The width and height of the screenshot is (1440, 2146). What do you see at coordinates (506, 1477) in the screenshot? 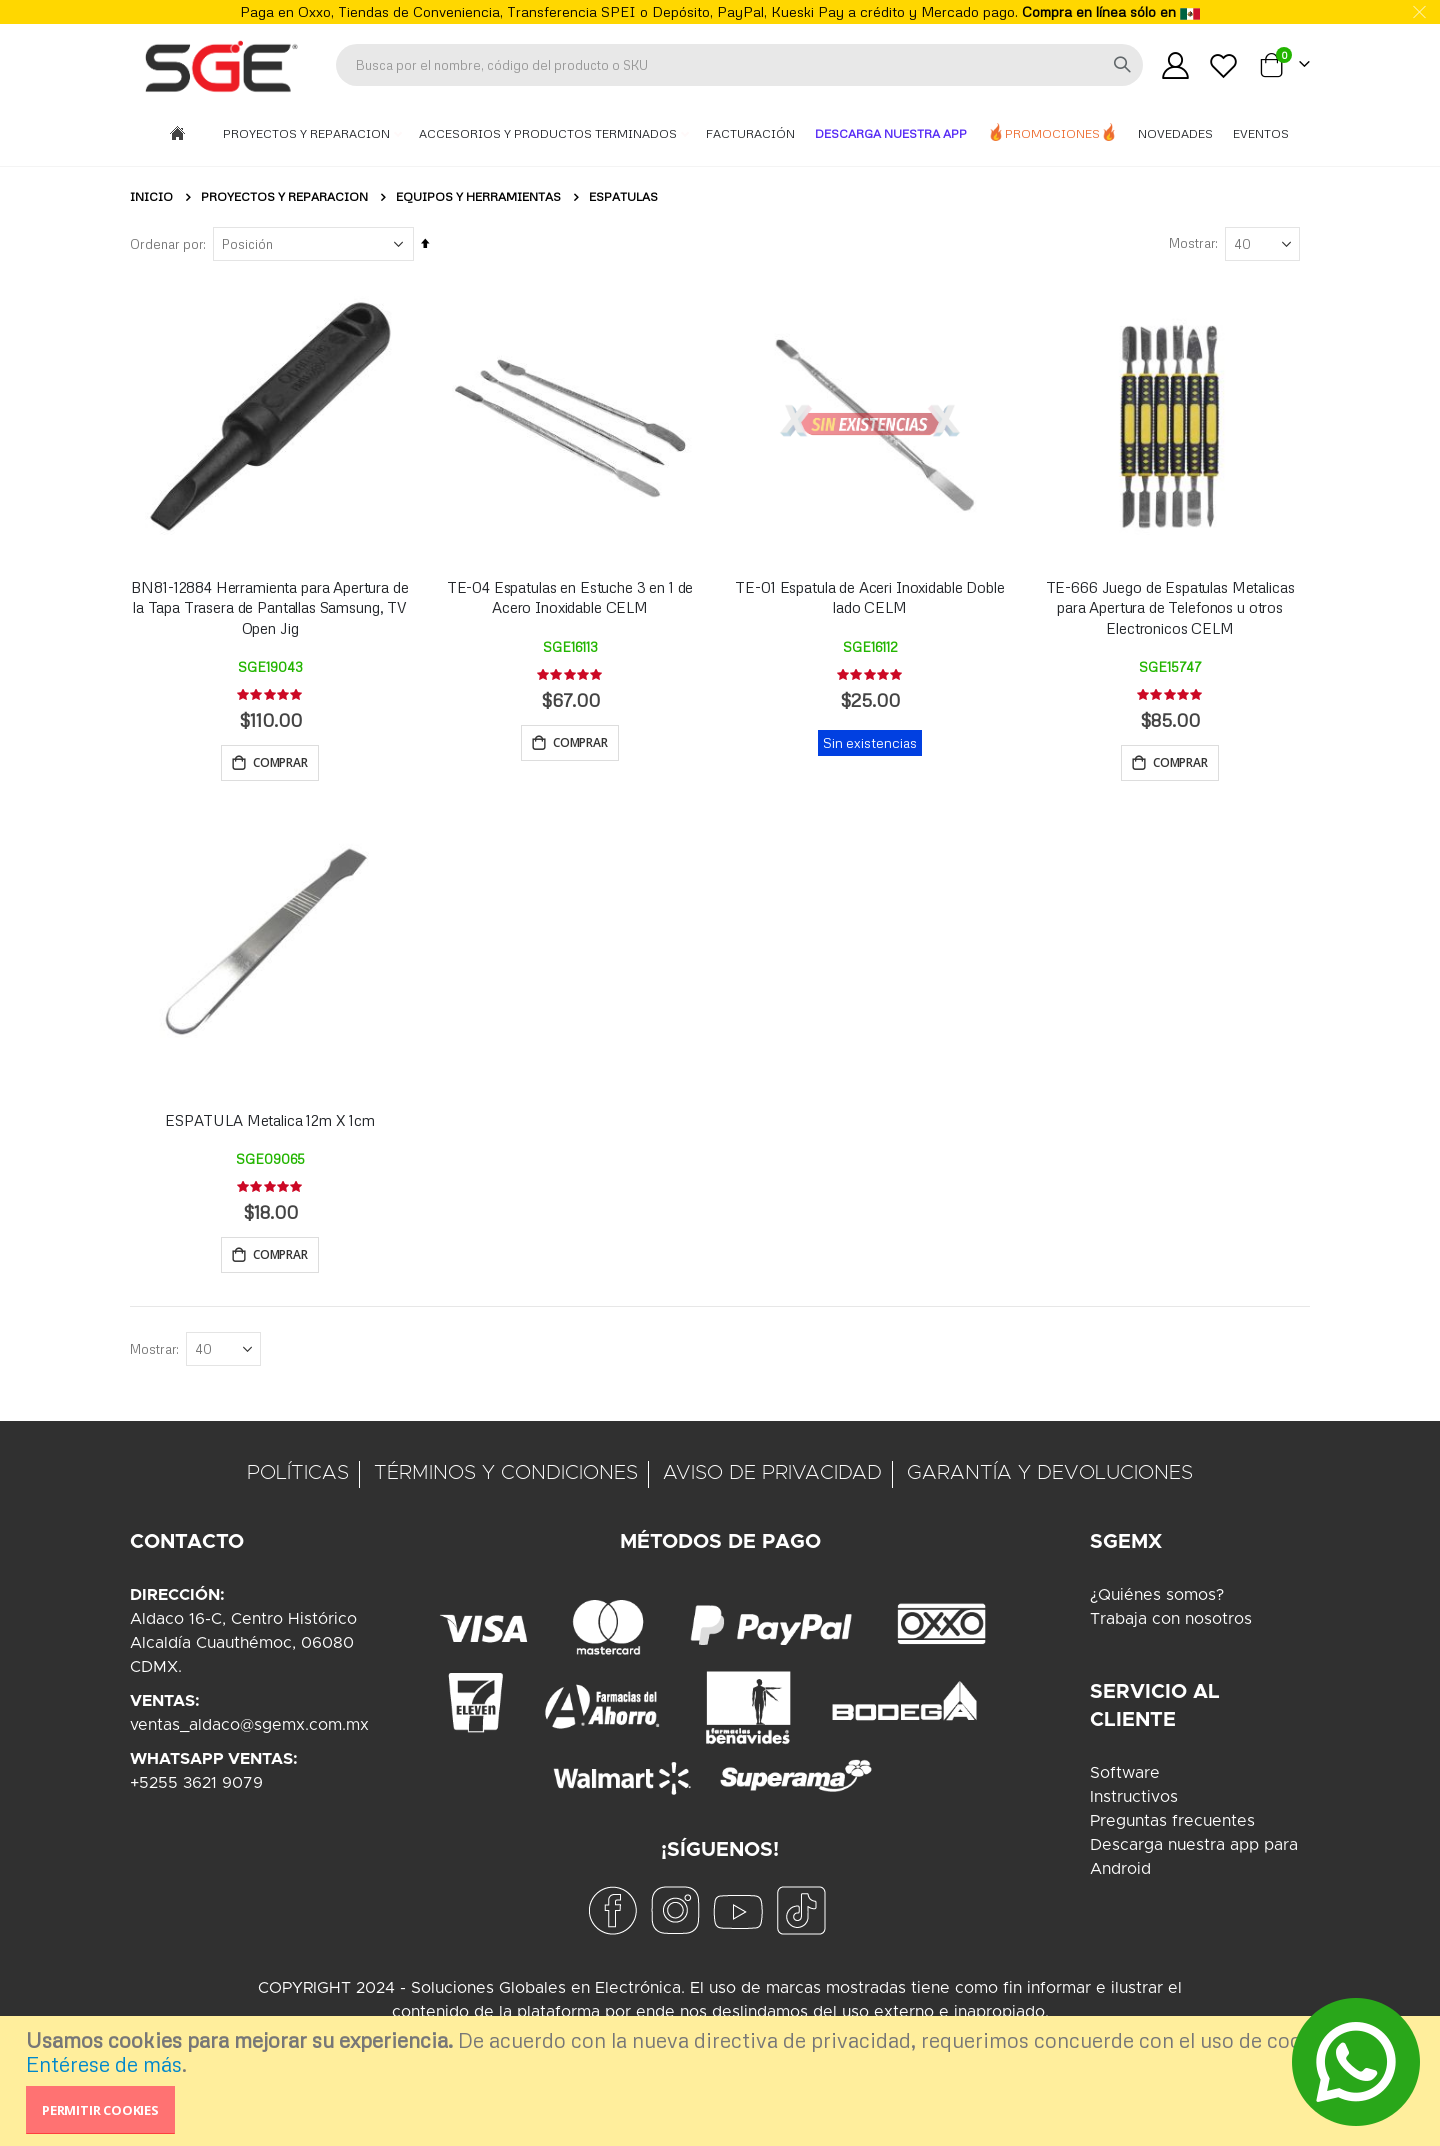
I see `TÉRMINOS Y CONDICIONES` at bounding box center [506, 1477].